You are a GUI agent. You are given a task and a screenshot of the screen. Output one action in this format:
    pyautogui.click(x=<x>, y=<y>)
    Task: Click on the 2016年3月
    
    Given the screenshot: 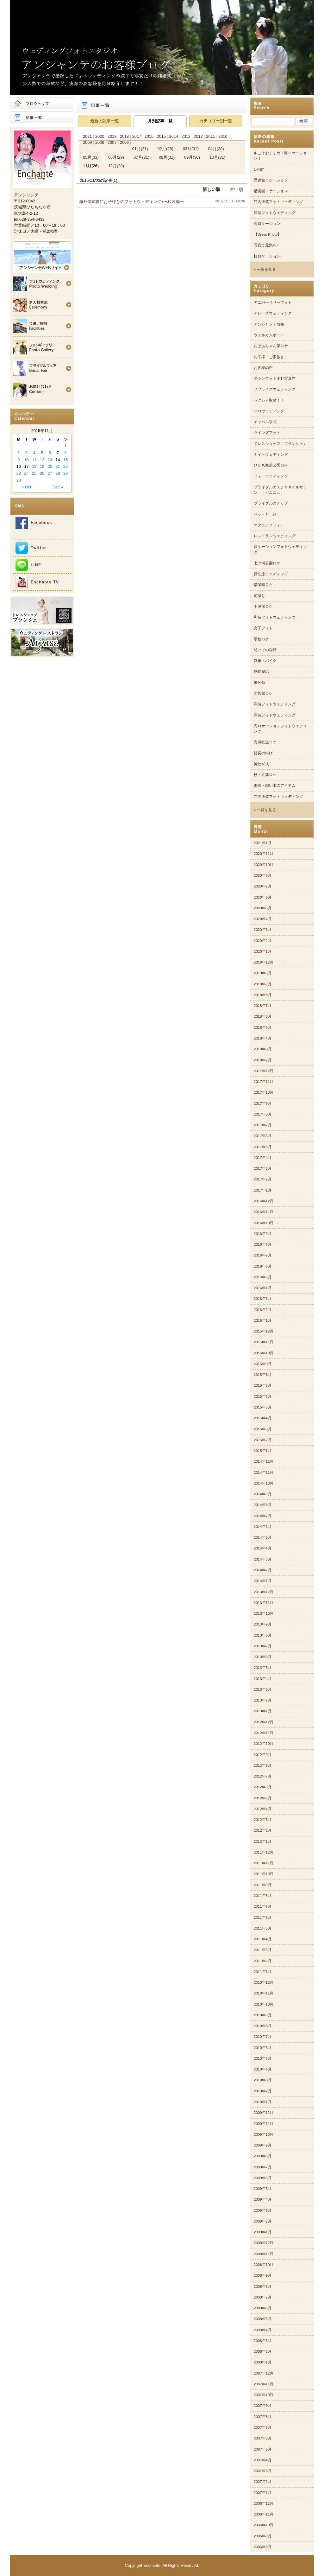 What is the action you would take?
    pyautogui.click(x=262, y=1299)
    